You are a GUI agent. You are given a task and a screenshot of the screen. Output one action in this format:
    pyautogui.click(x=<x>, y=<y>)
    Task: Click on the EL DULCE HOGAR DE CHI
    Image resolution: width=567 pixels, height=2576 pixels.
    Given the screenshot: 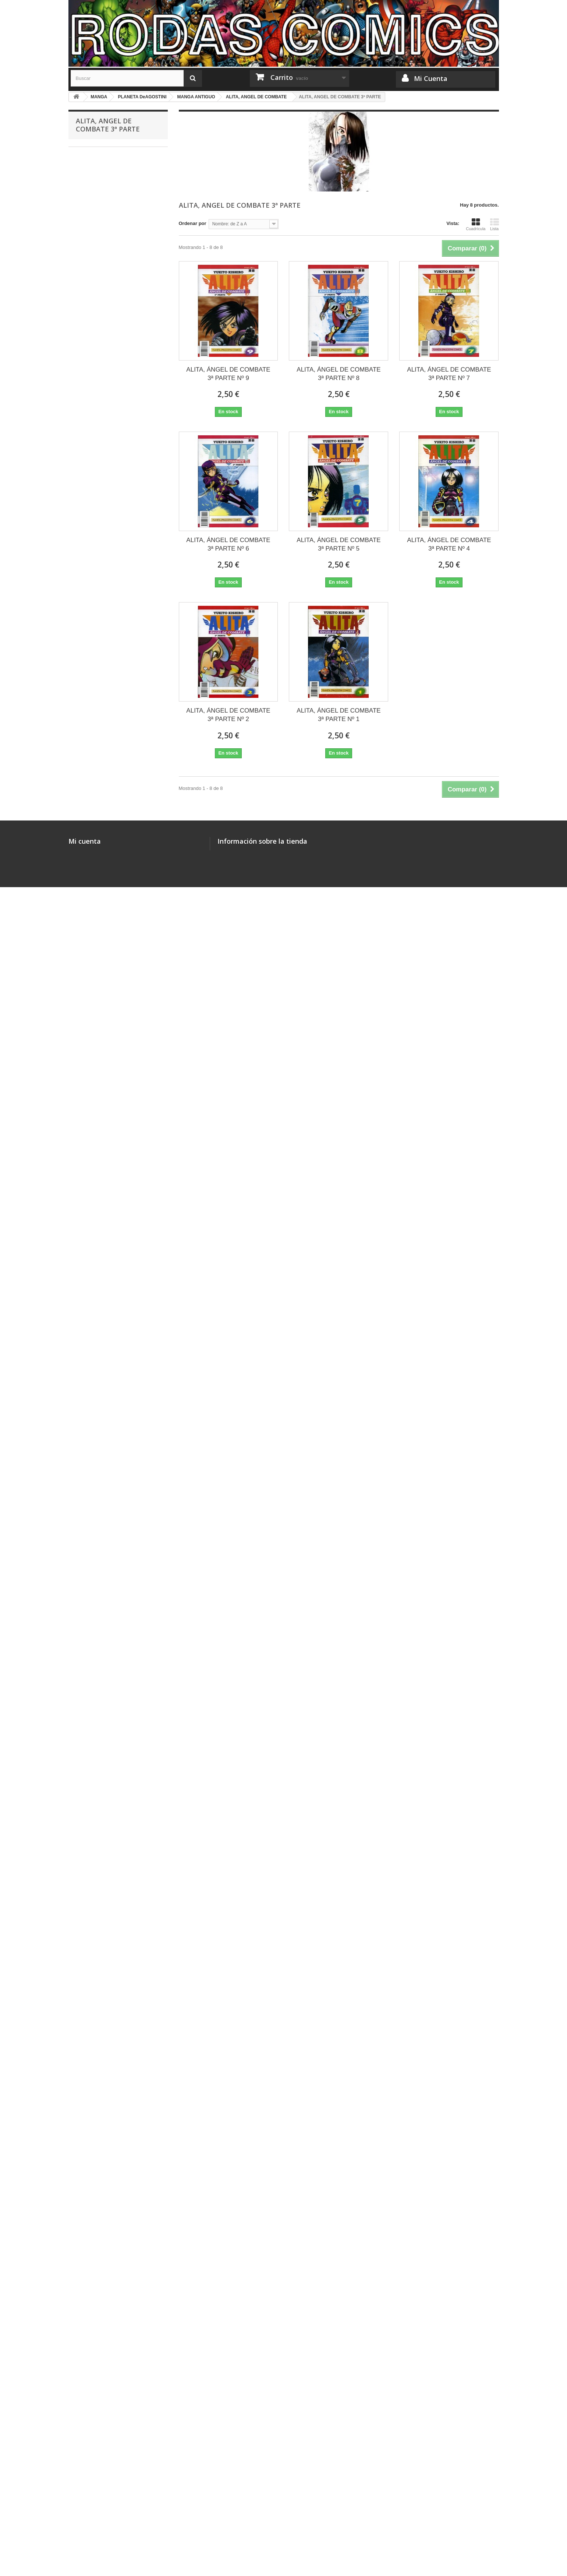 What is the action you would take?
    pyautogui.click(x=110, y=2190)
    